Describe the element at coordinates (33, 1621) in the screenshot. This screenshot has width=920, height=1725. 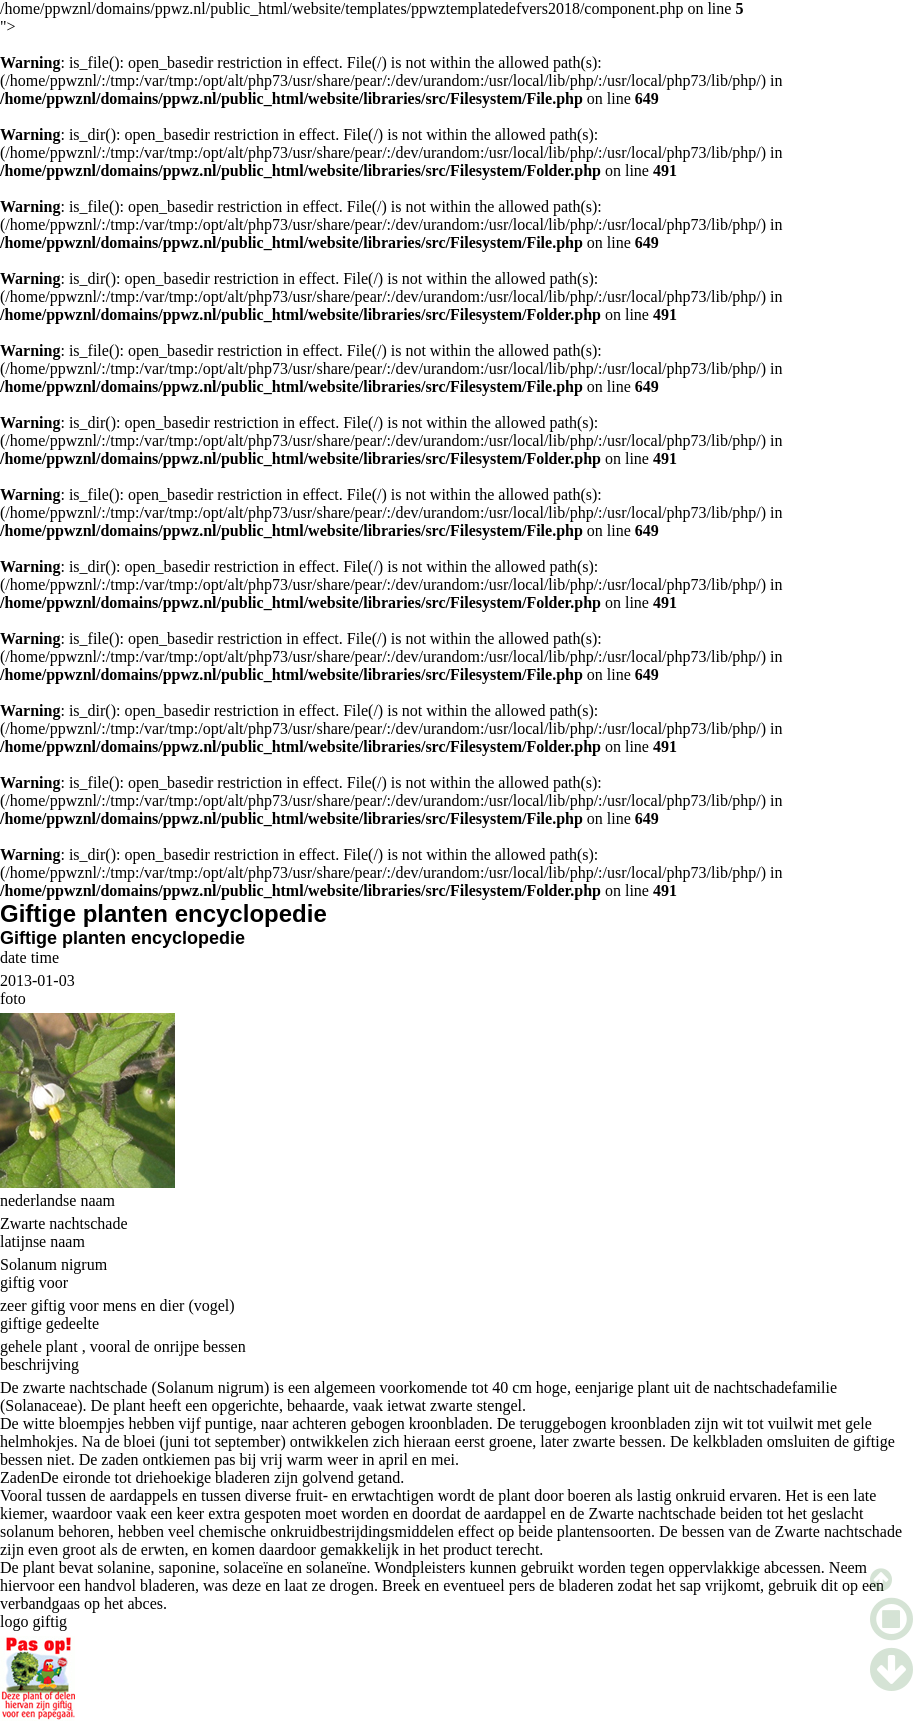
I see `logo giftig` at that location.